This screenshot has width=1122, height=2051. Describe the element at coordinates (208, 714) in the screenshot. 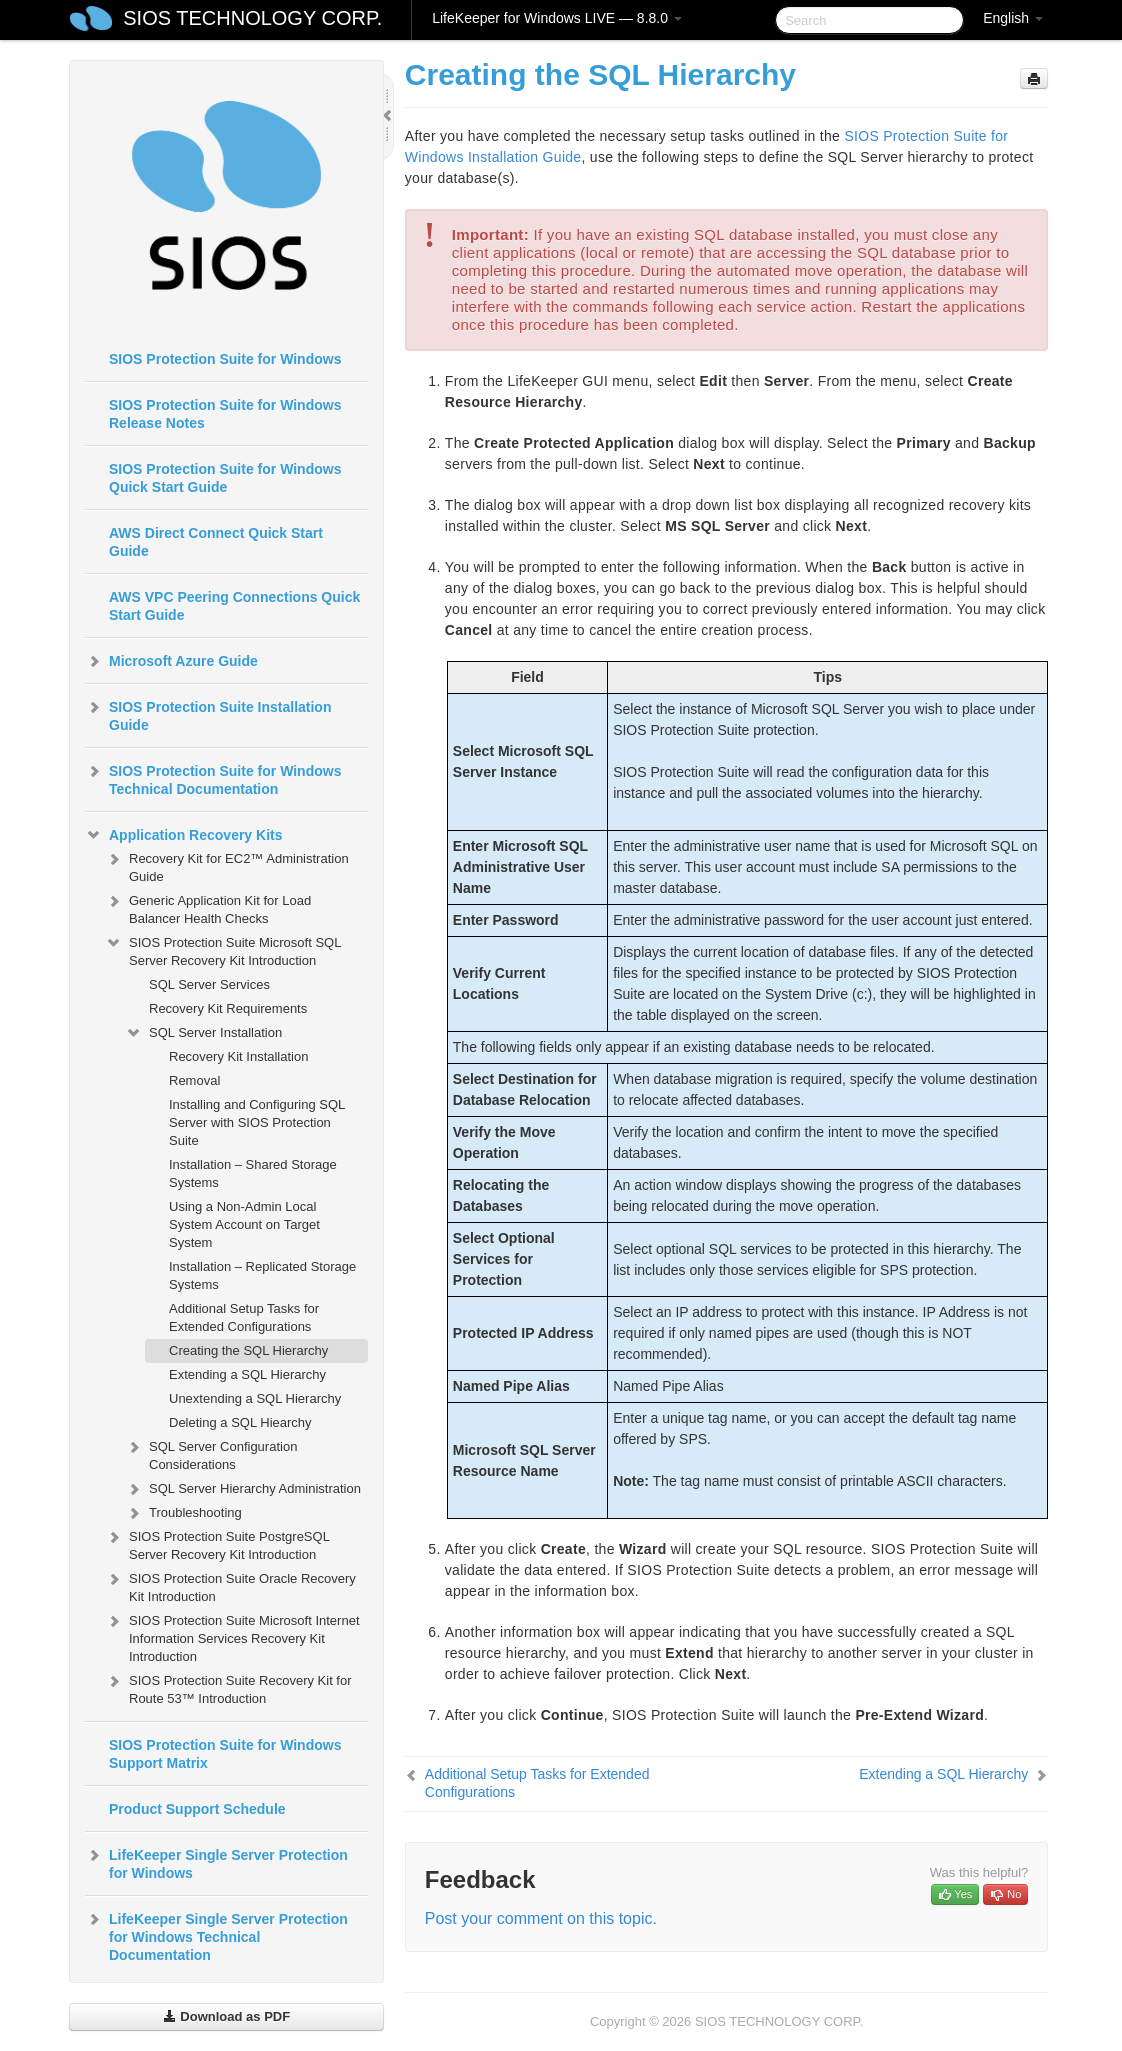

I see `SIOS Protection Suite Installation Guide` at that location.